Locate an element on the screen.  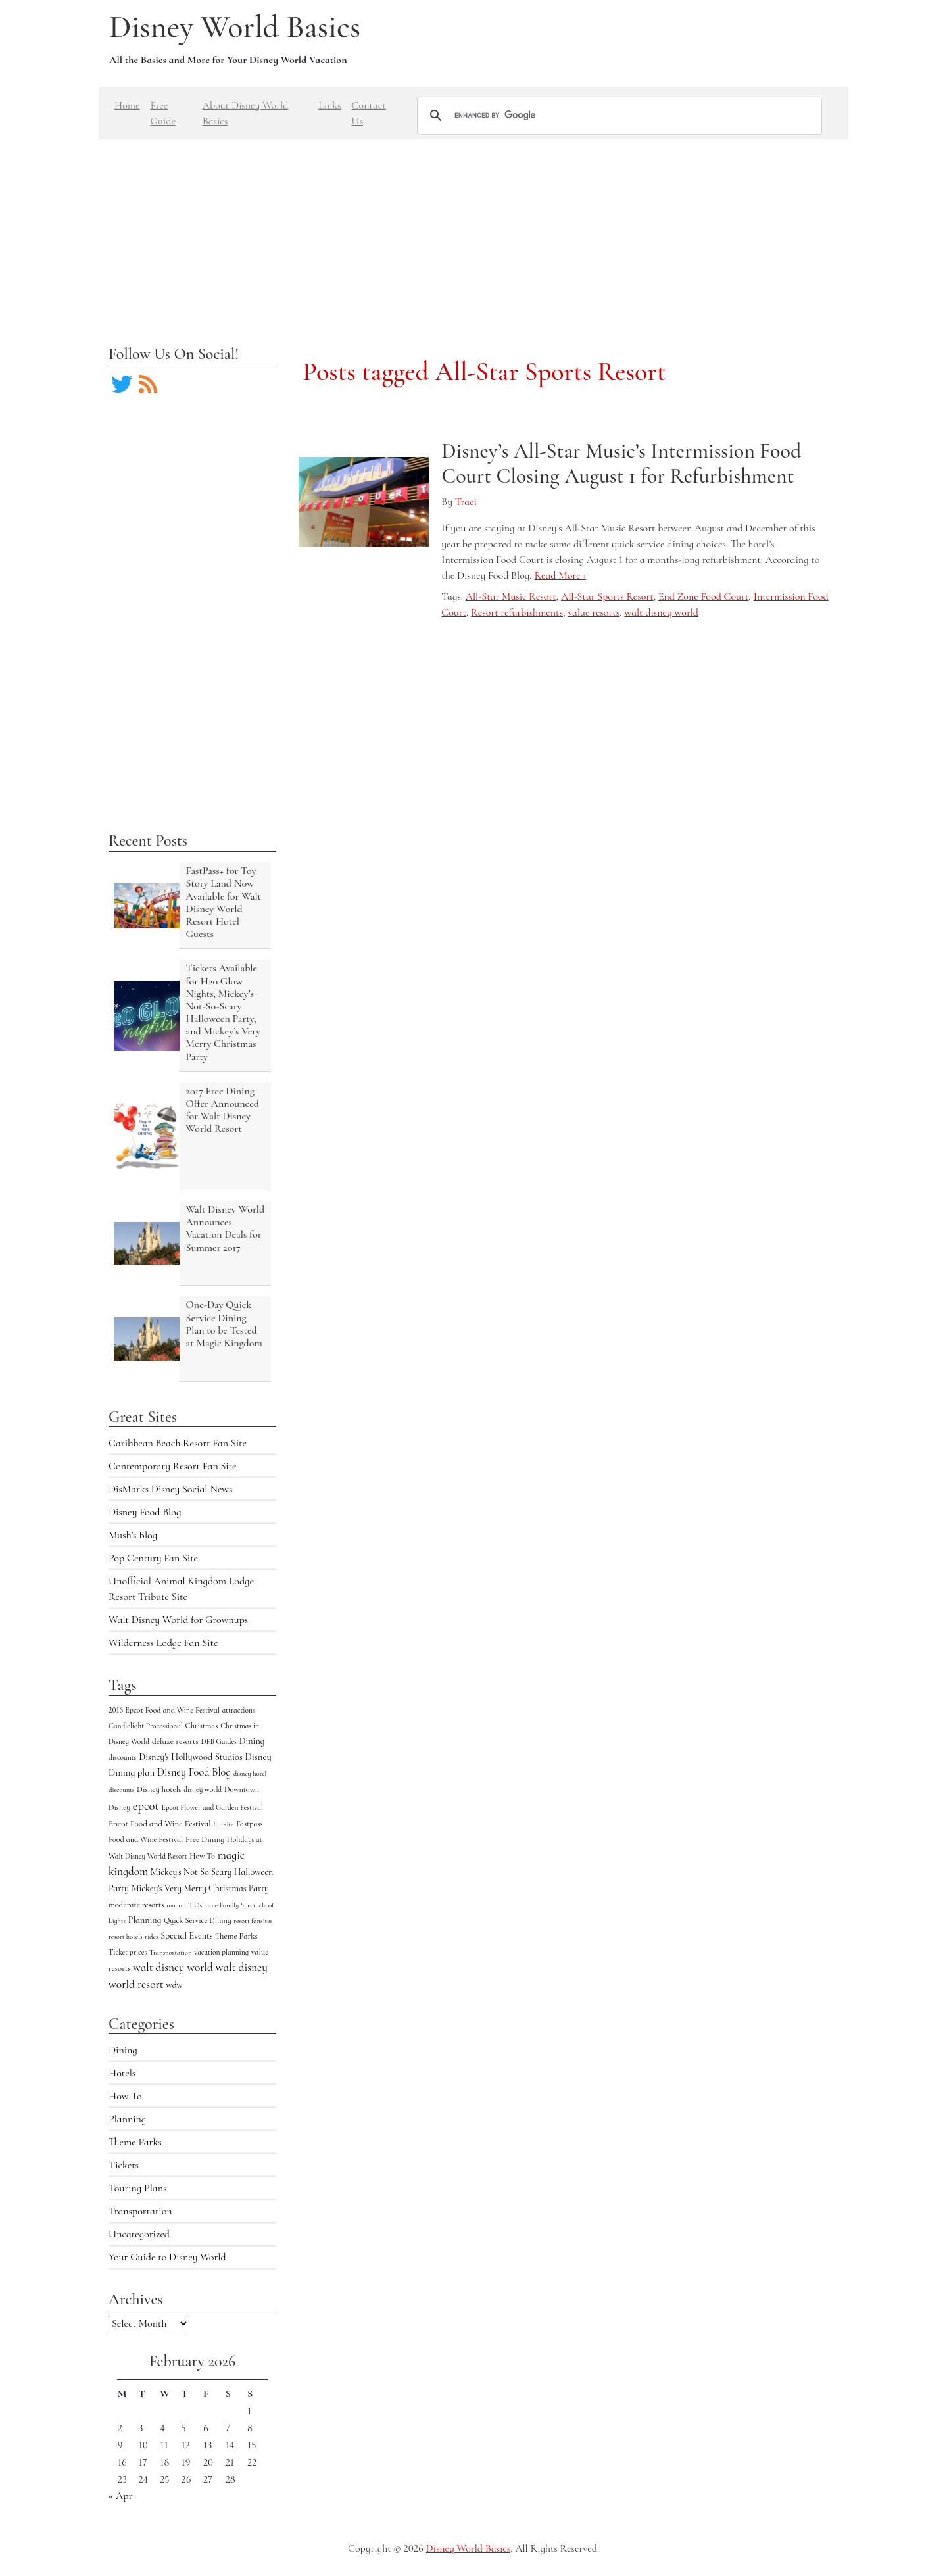
[search] is located at coordinates (617, 116).